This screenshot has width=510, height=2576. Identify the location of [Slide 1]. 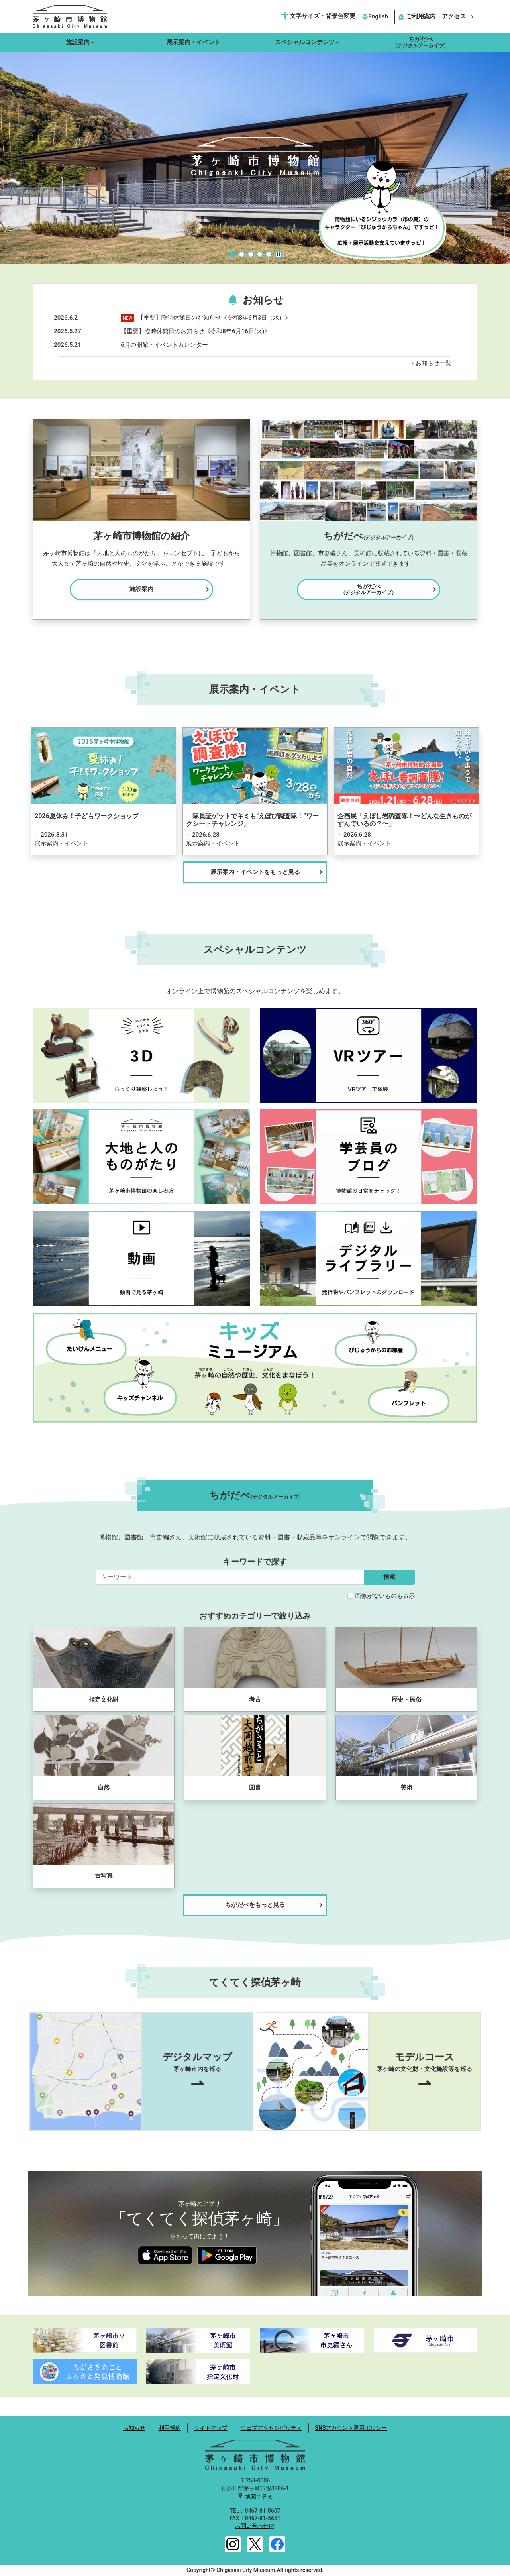
(232, 254).